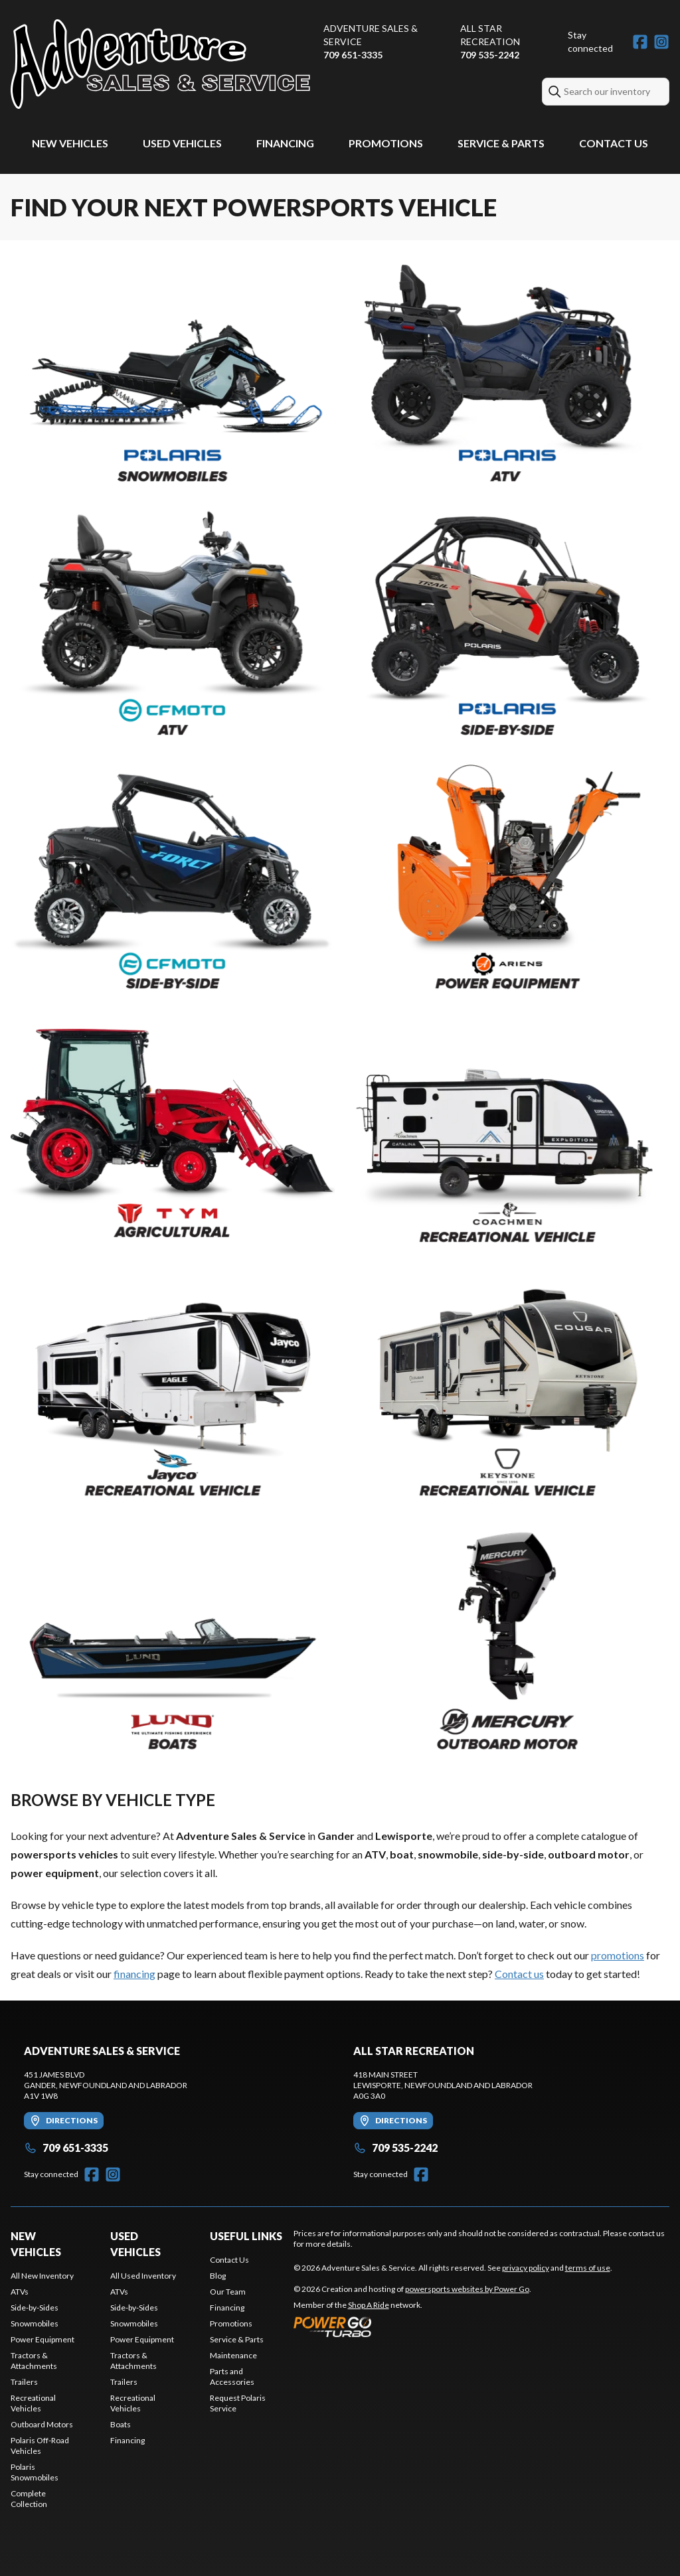 This screenshot has height=2576, width=680. I want to click on Snowmobiles, so click(34, 2323).